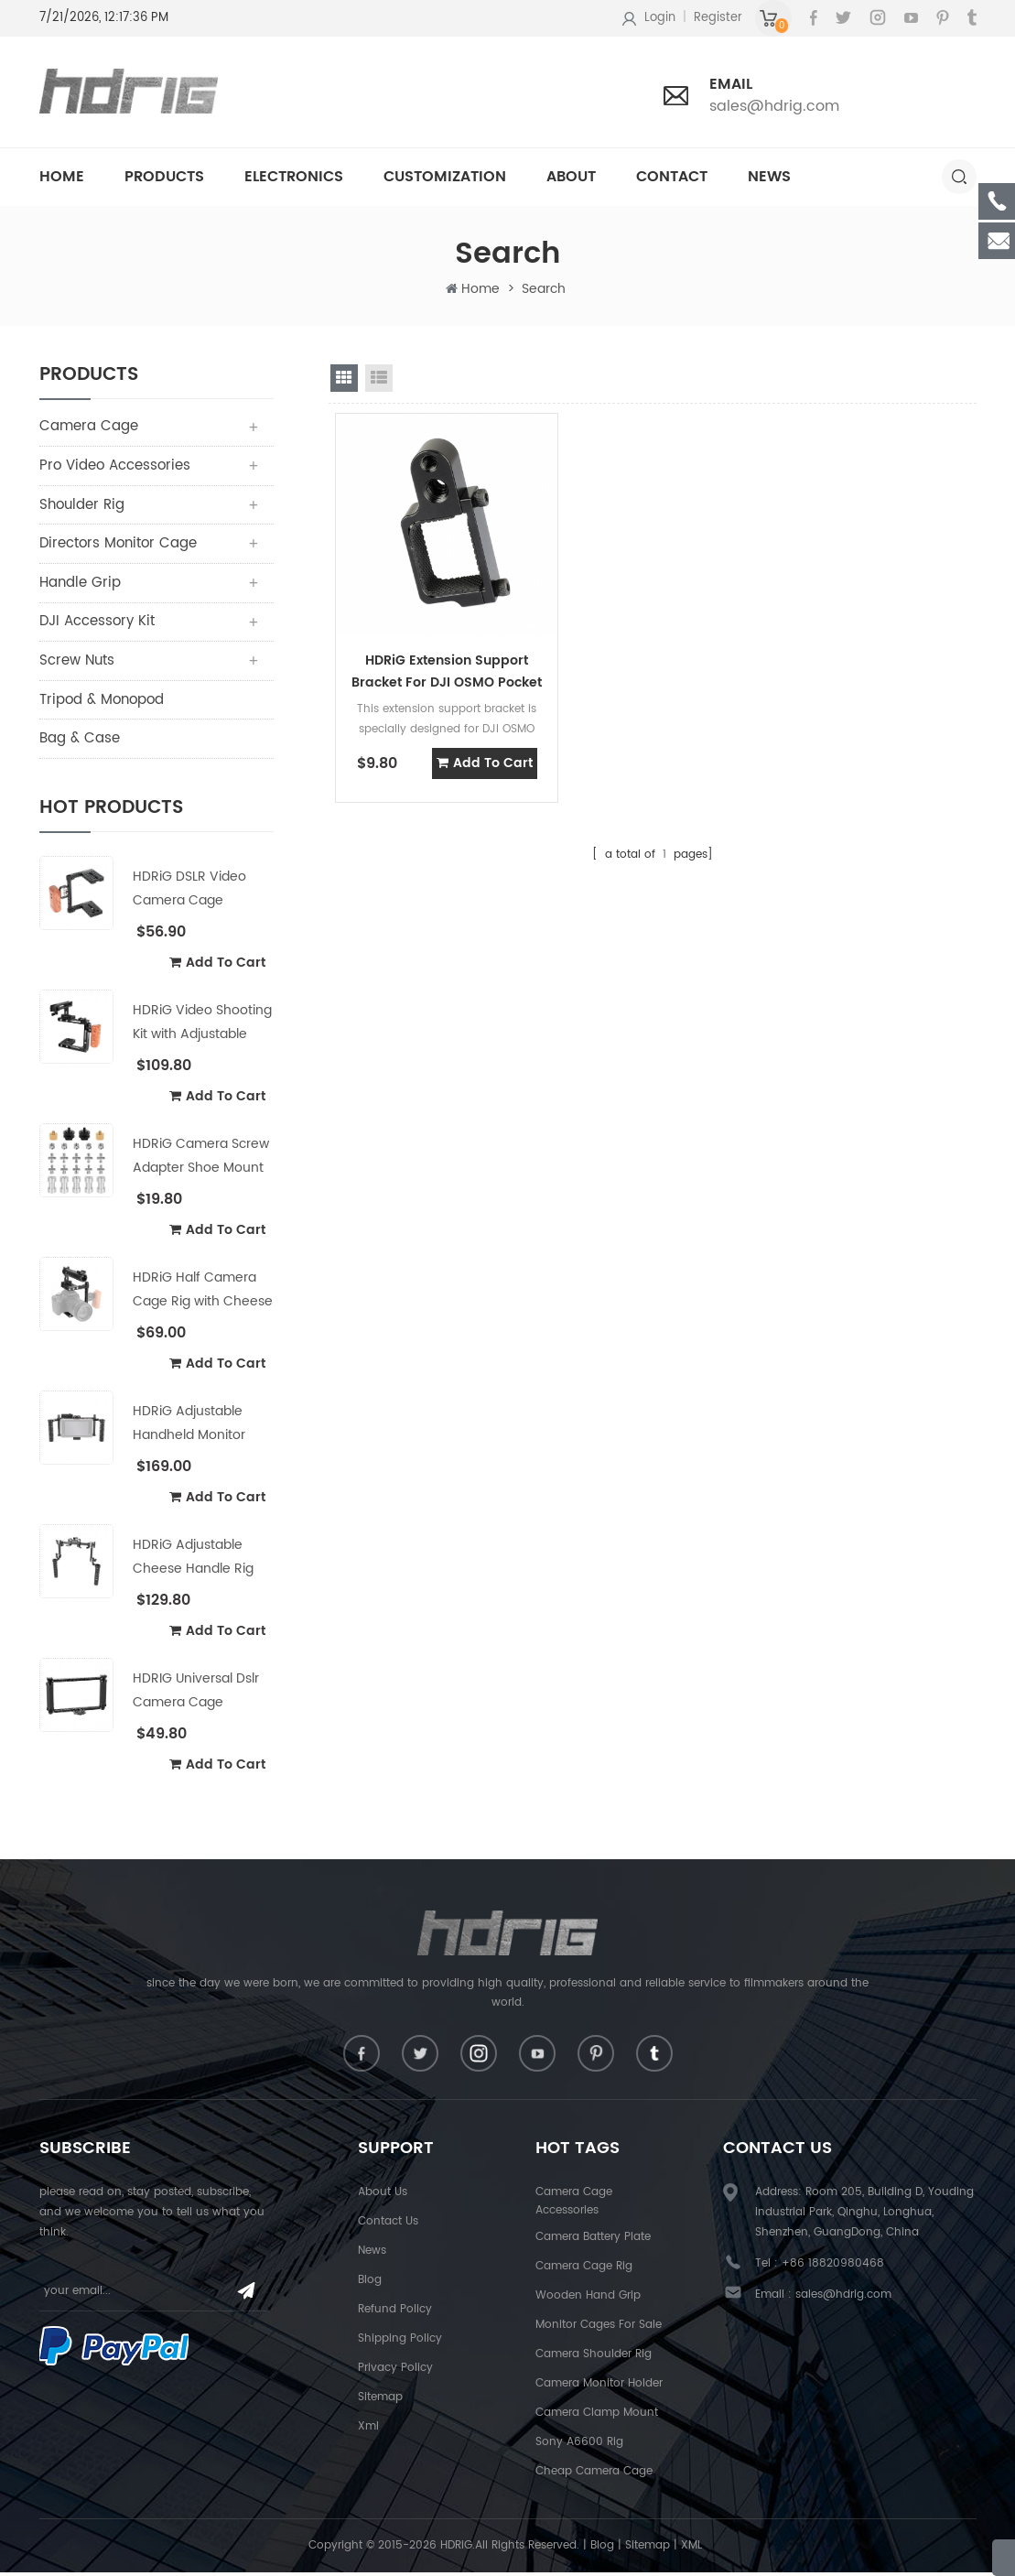 This screenshot has width=1015, height=2576. Describe the element at coordinates (217, 965) in the screenshot. I see `add to cart` at that location.